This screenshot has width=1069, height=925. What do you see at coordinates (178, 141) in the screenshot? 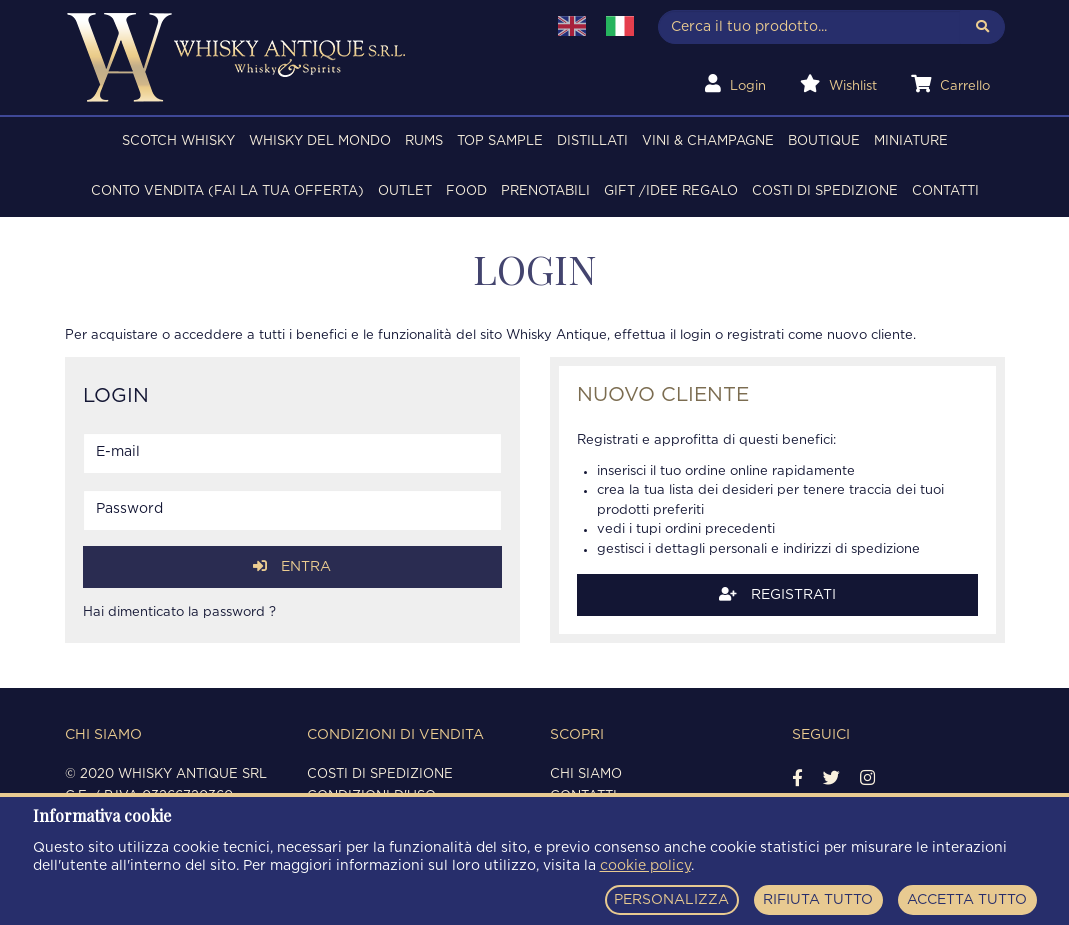
I see `SCOTCH WHISKY` at bounding box center [178, 141].